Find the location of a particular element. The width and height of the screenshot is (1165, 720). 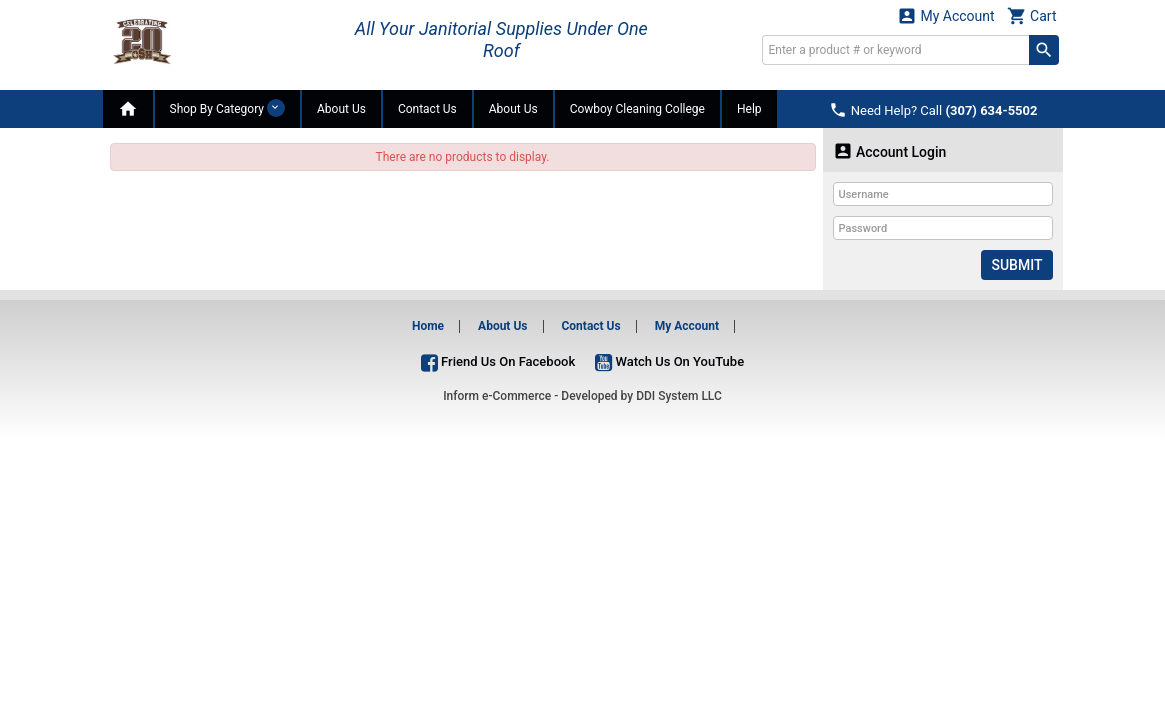

Contact Us is located at coordinates (427, 109).